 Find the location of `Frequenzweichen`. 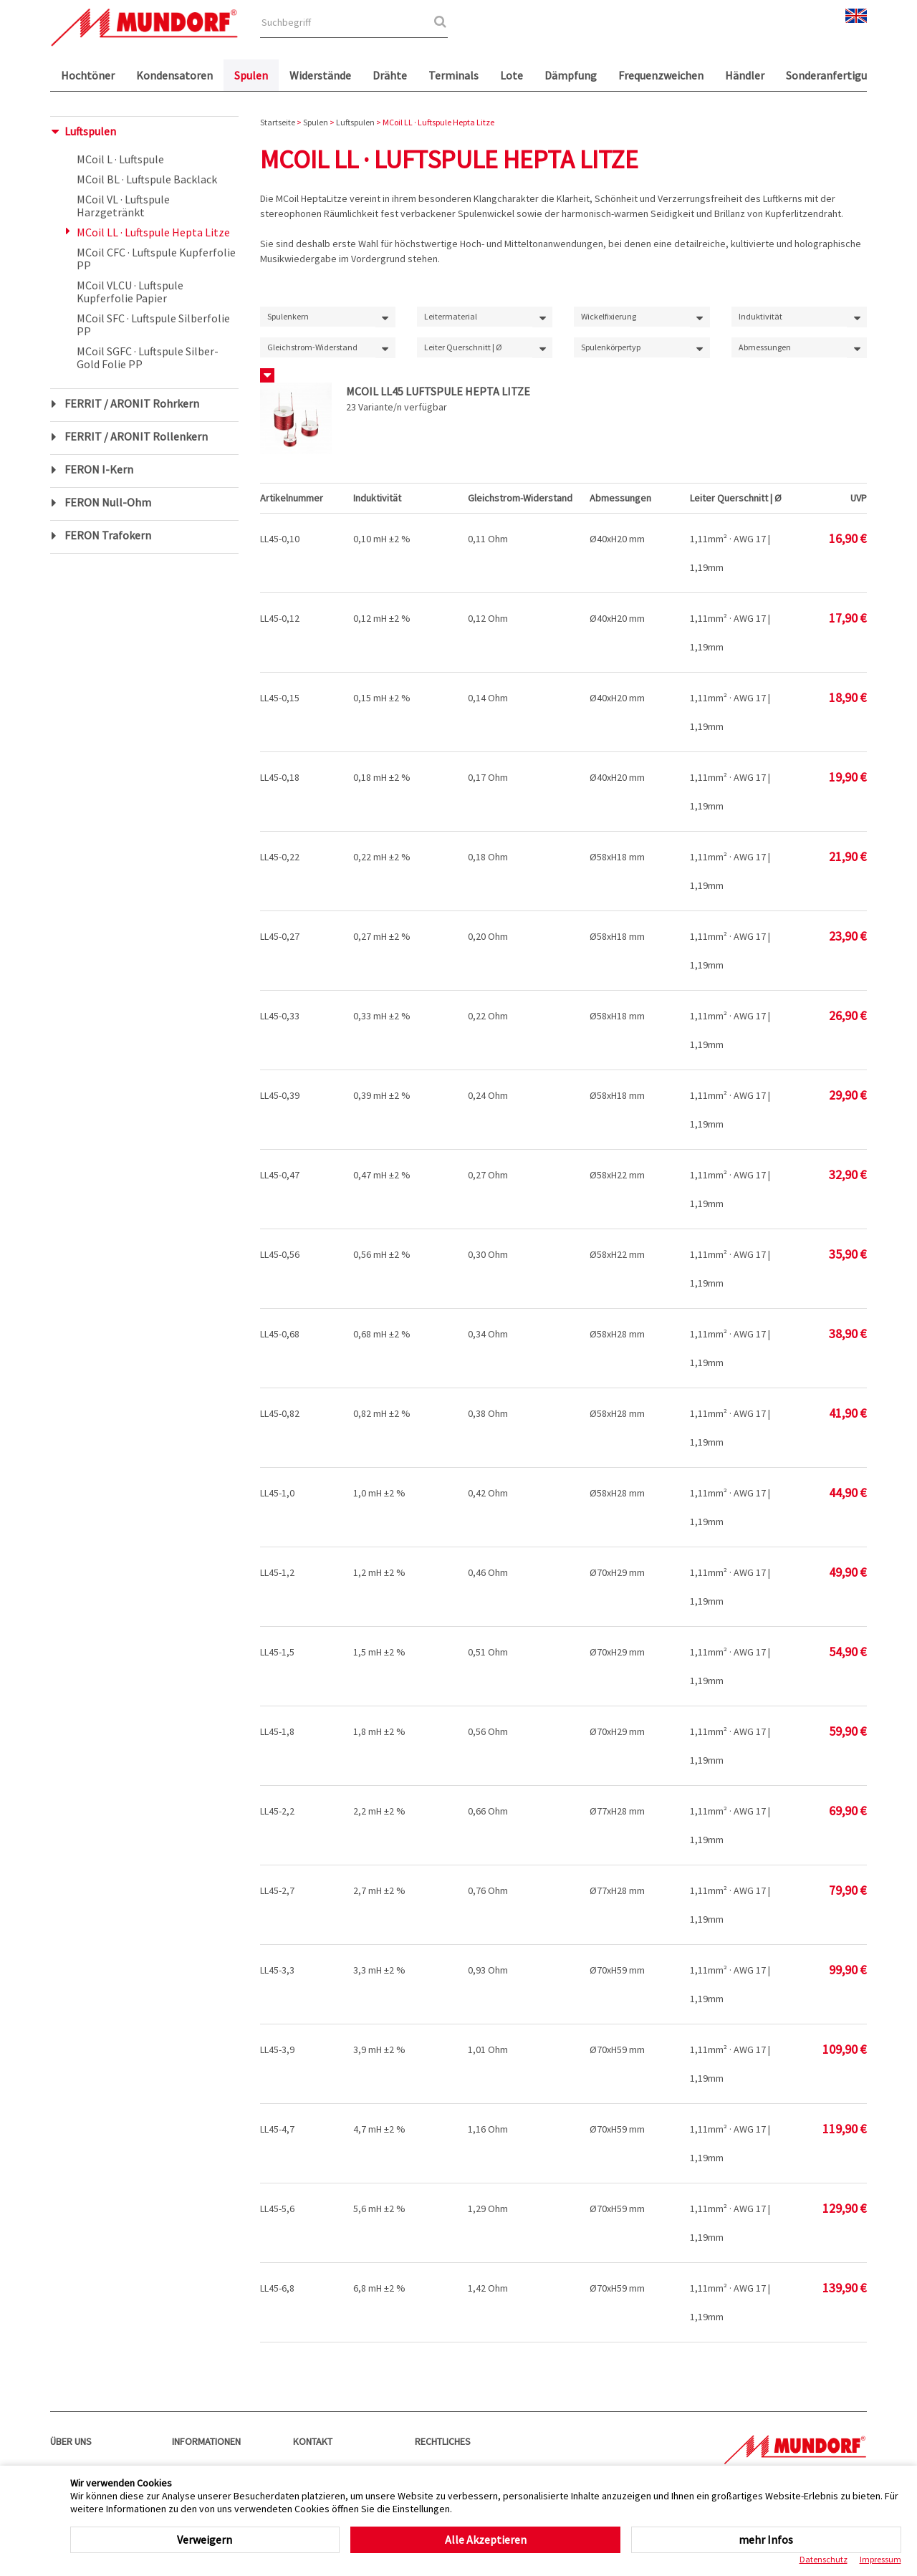

Frequenzweichen is located at coordinates (661, 75).